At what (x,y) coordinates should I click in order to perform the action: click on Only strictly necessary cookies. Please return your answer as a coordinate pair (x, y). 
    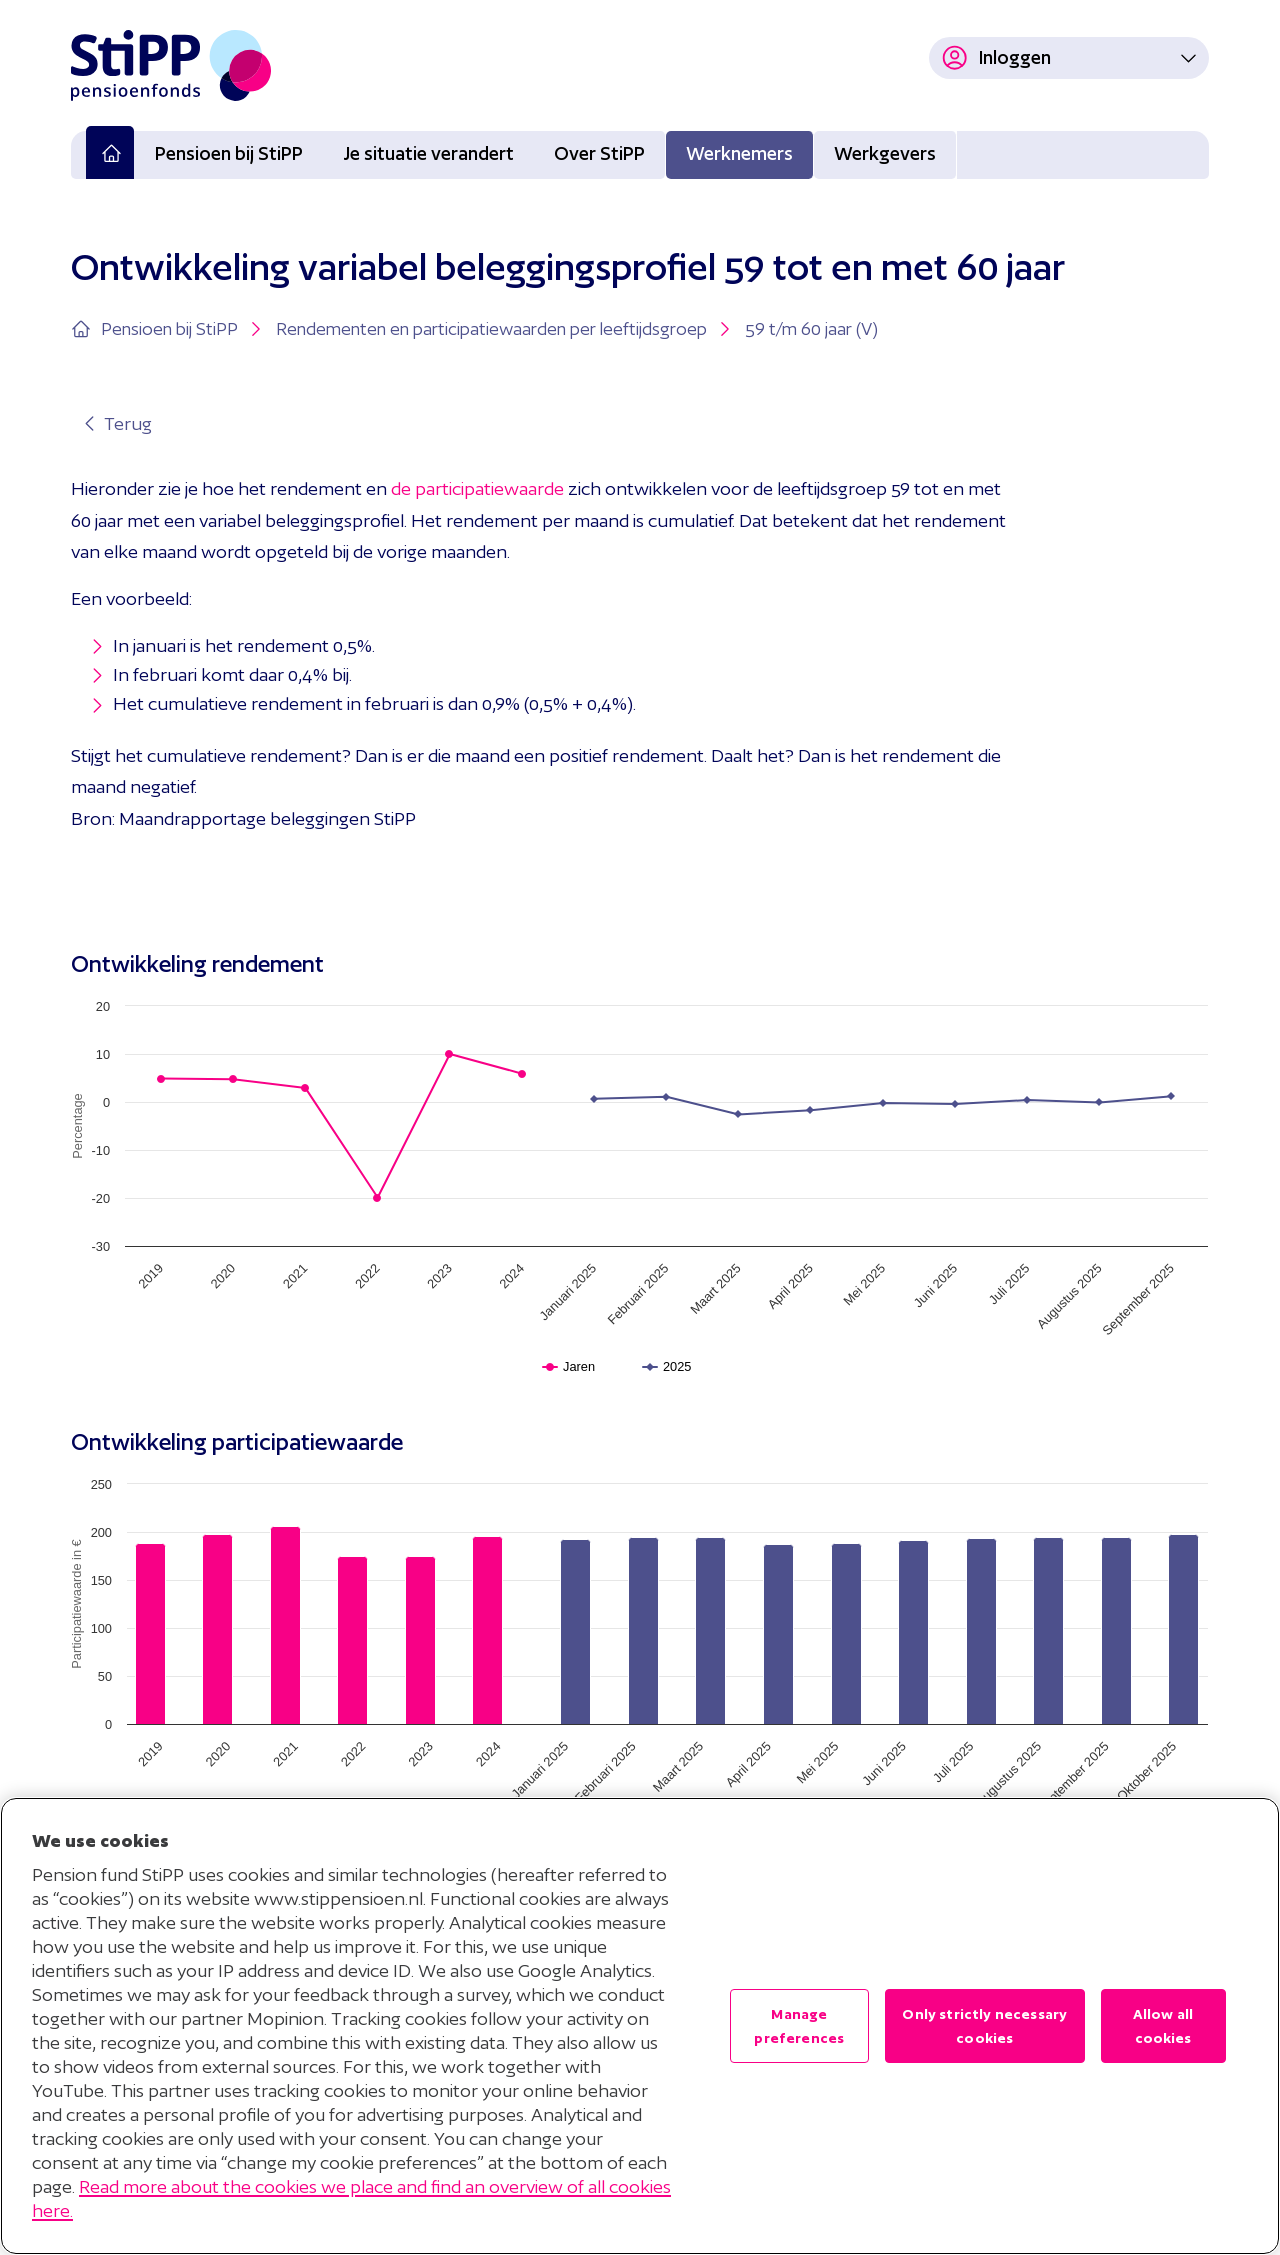
    Looking at the image, I should click on (984, 2026).